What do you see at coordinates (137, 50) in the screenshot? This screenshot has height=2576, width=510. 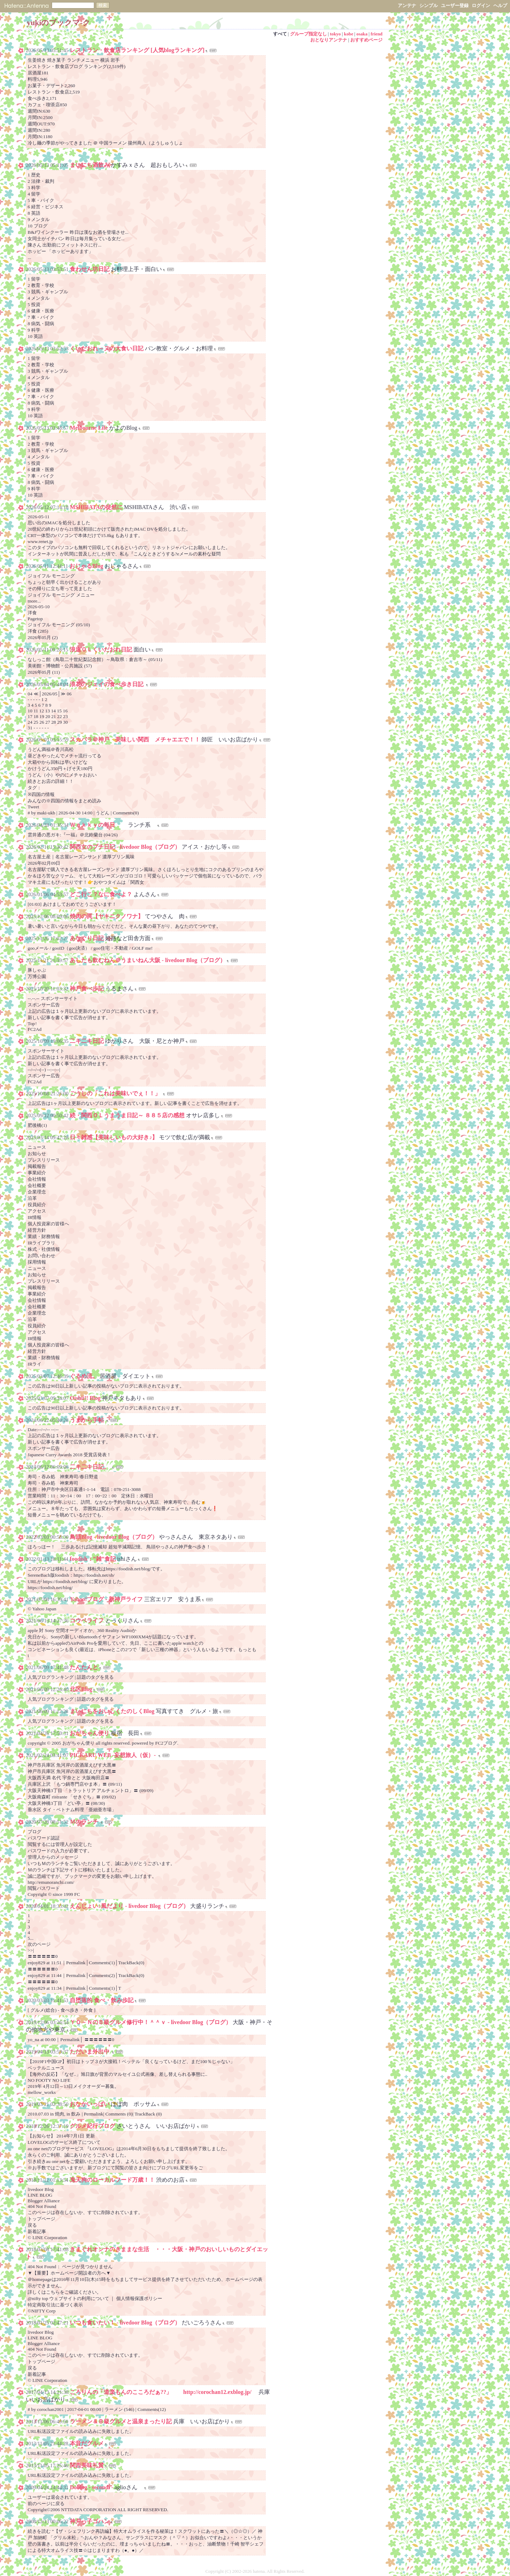 I see `レストラン・飲食店ランキング [人気blogランキング]` at bounding box center [137, 50].